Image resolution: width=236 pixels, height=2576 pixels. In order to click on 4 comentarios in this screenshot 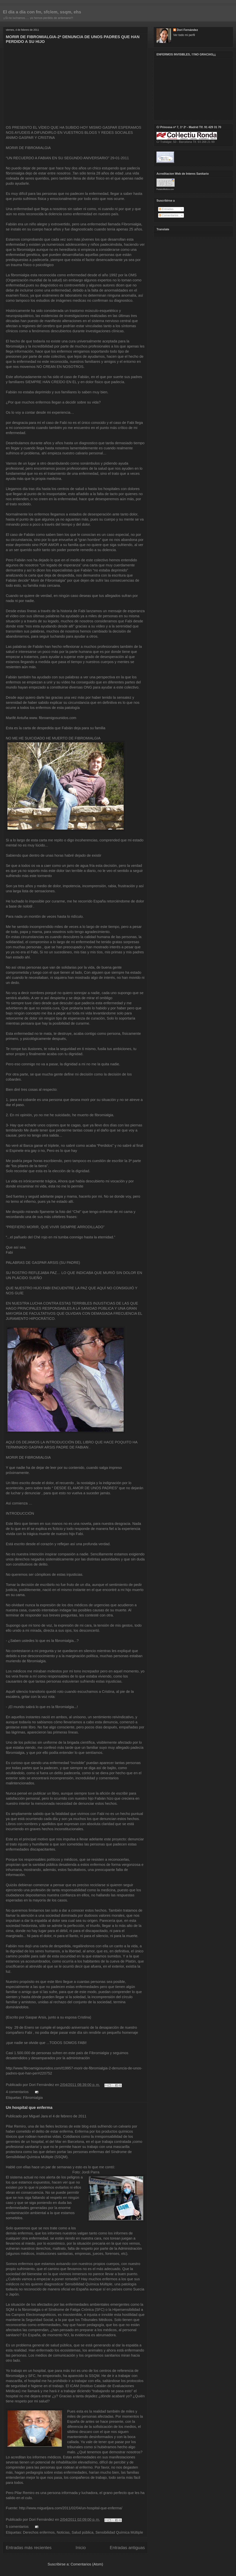, I will do `click(17, 2092)`.